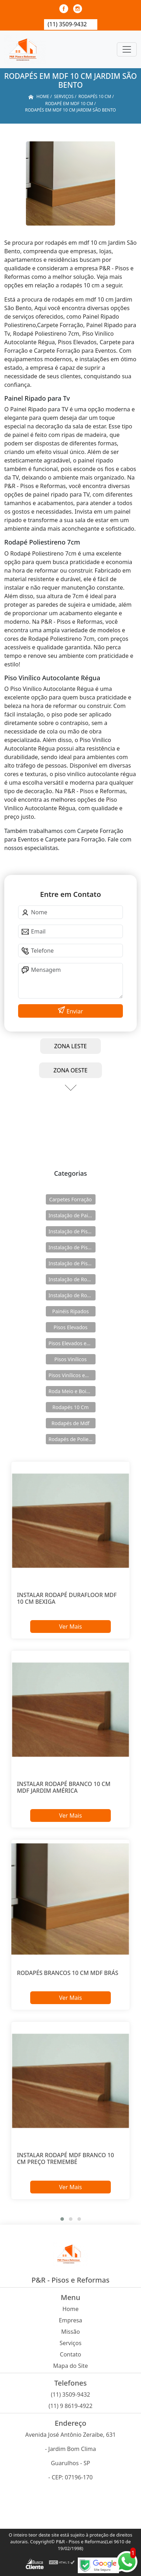 This screenshot has width=141, height=2576. What do you see at coordinates (72, 1231) in the screenshot?
I see `Instalação de Pisos Elevados` at bounding box center [72, 1231].